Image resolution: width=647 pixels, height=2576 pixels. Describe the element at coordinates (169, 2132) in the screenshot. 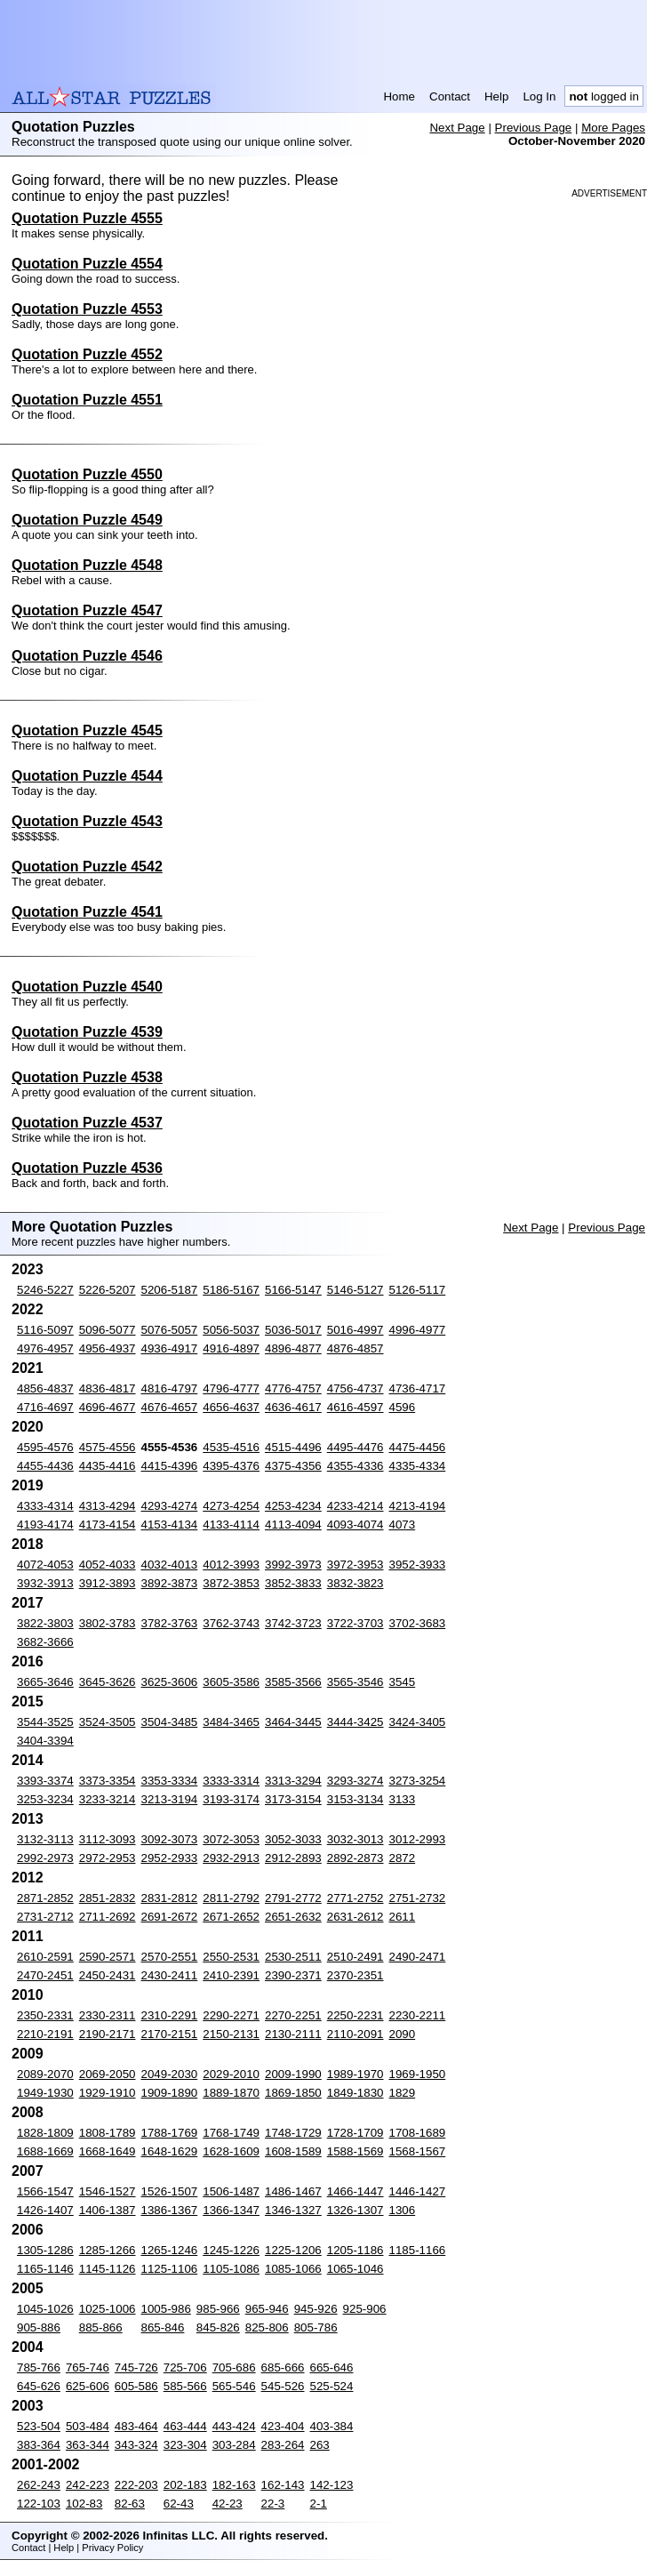

I see `1788-1769` at that location.